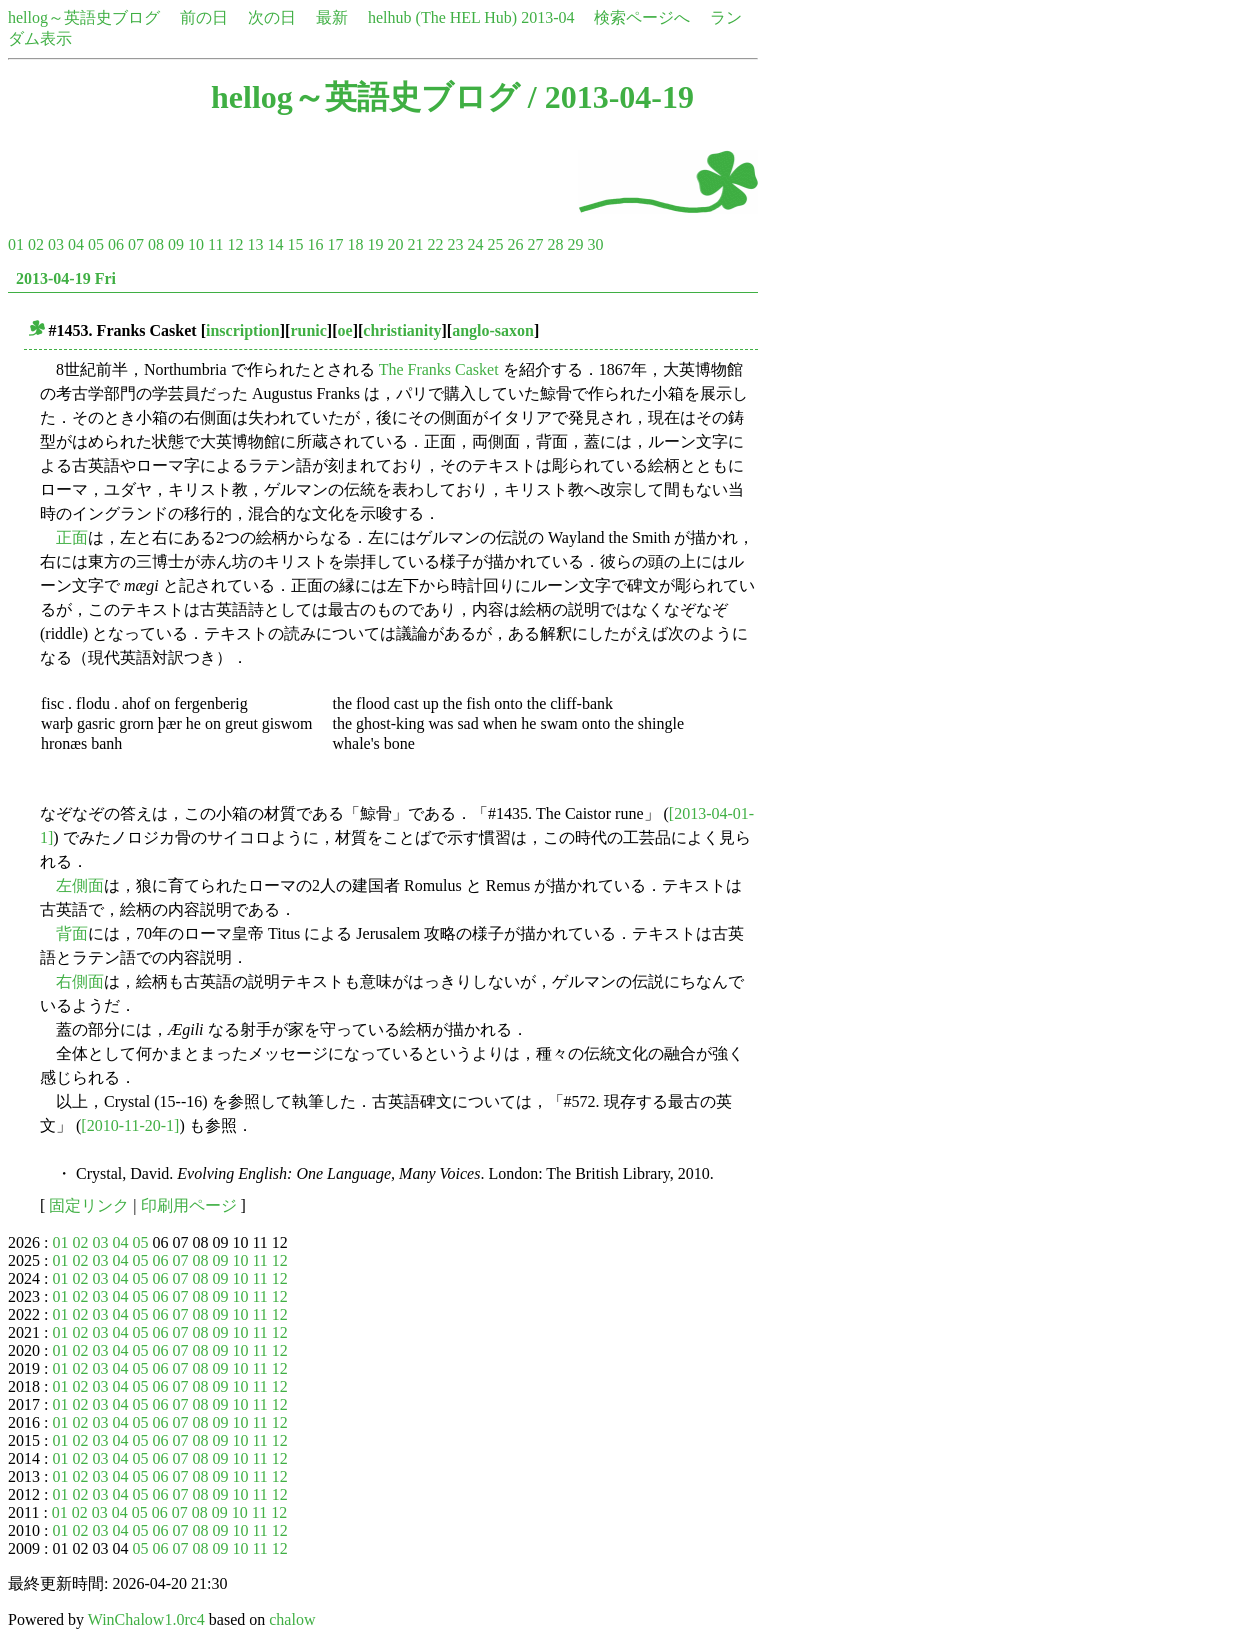 The height and width of the screenshot is (1645, 1241). I want to click on 03, so click(56, 244).